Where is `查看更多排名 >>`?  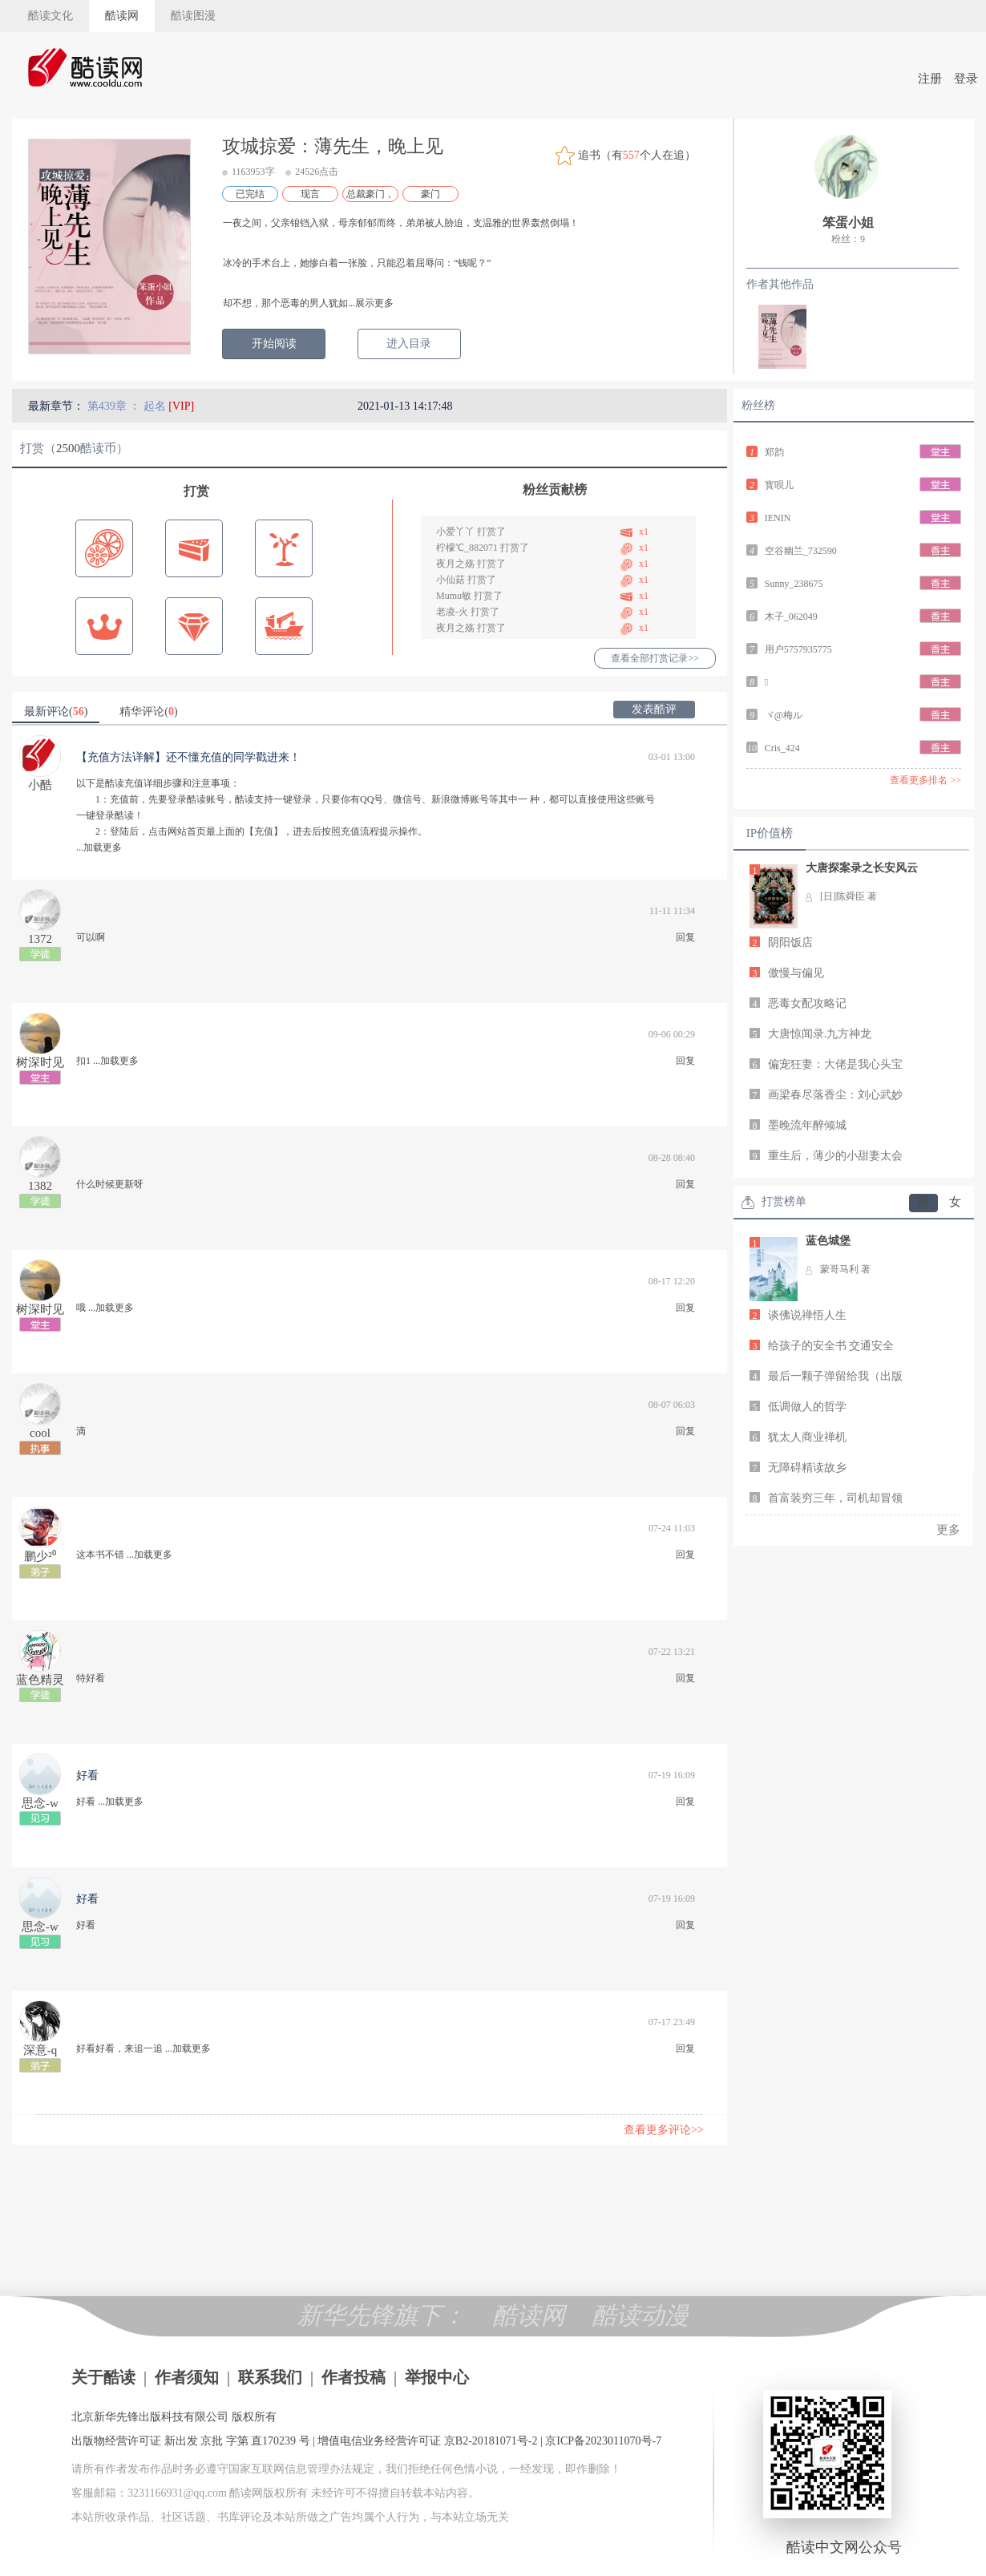
查看更多排名 >> is located at coordinates (925, 780).